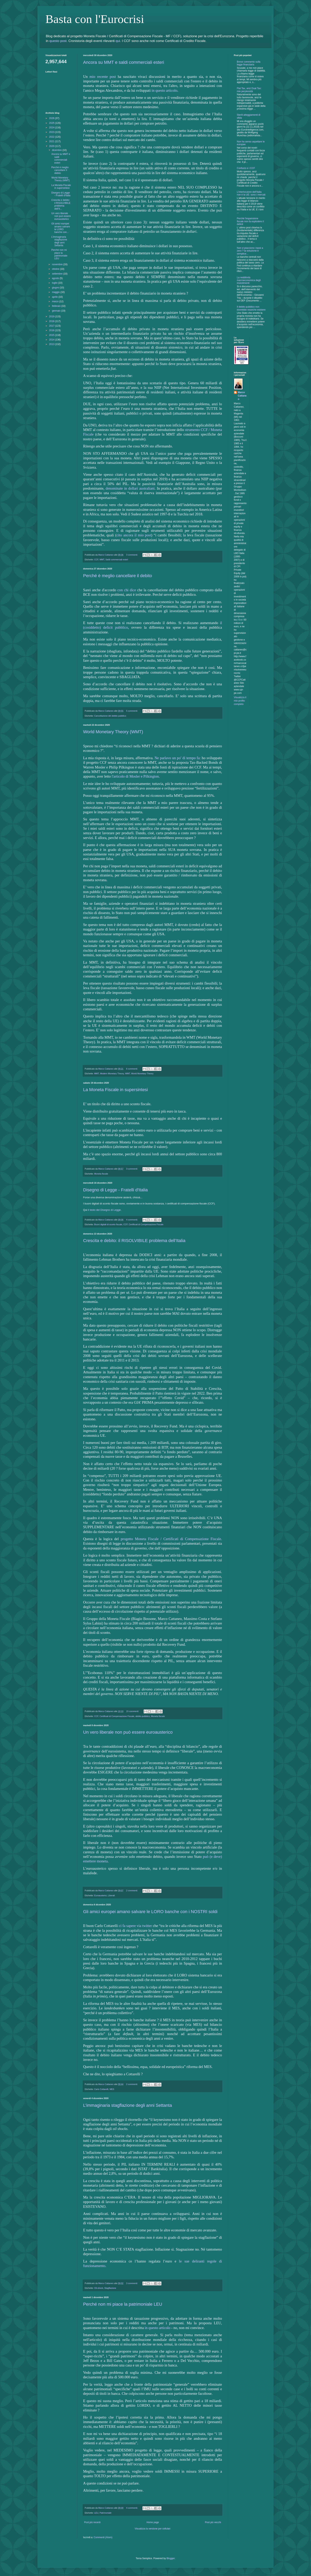  What do you see at coordinates (52, 136) in the screenshot?
I see `2022` at bounding box center [52, 136].